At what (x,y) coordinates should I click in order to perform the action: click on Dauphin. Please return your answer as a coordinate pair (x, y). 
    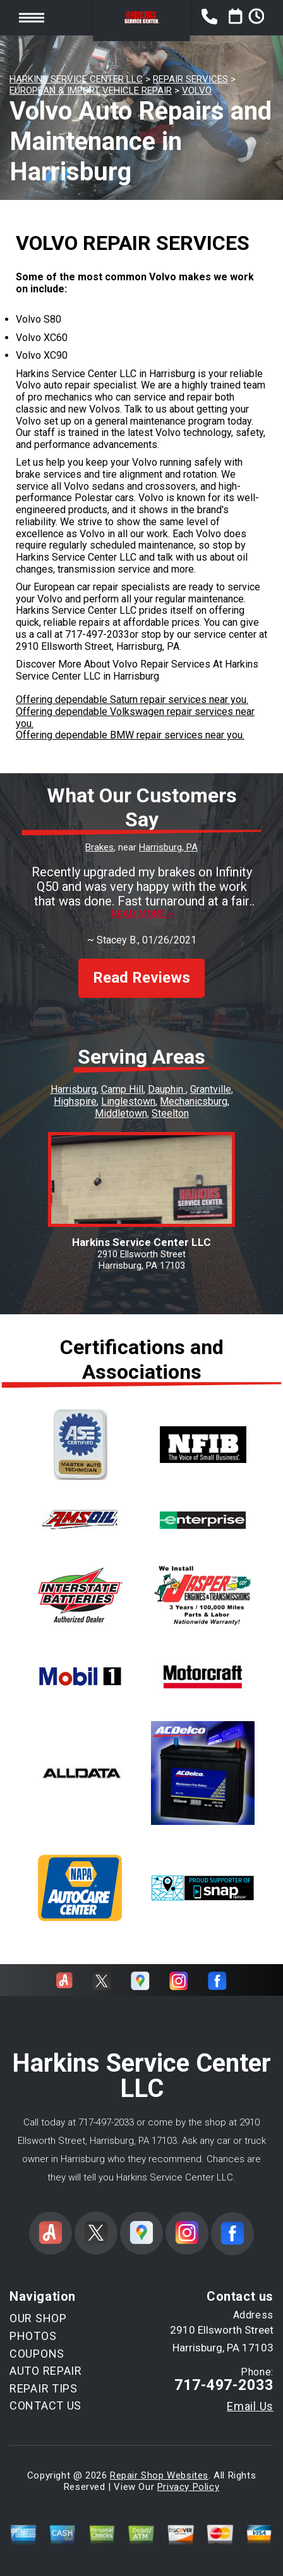
    Looking at the image, I should click on (167, 1089).